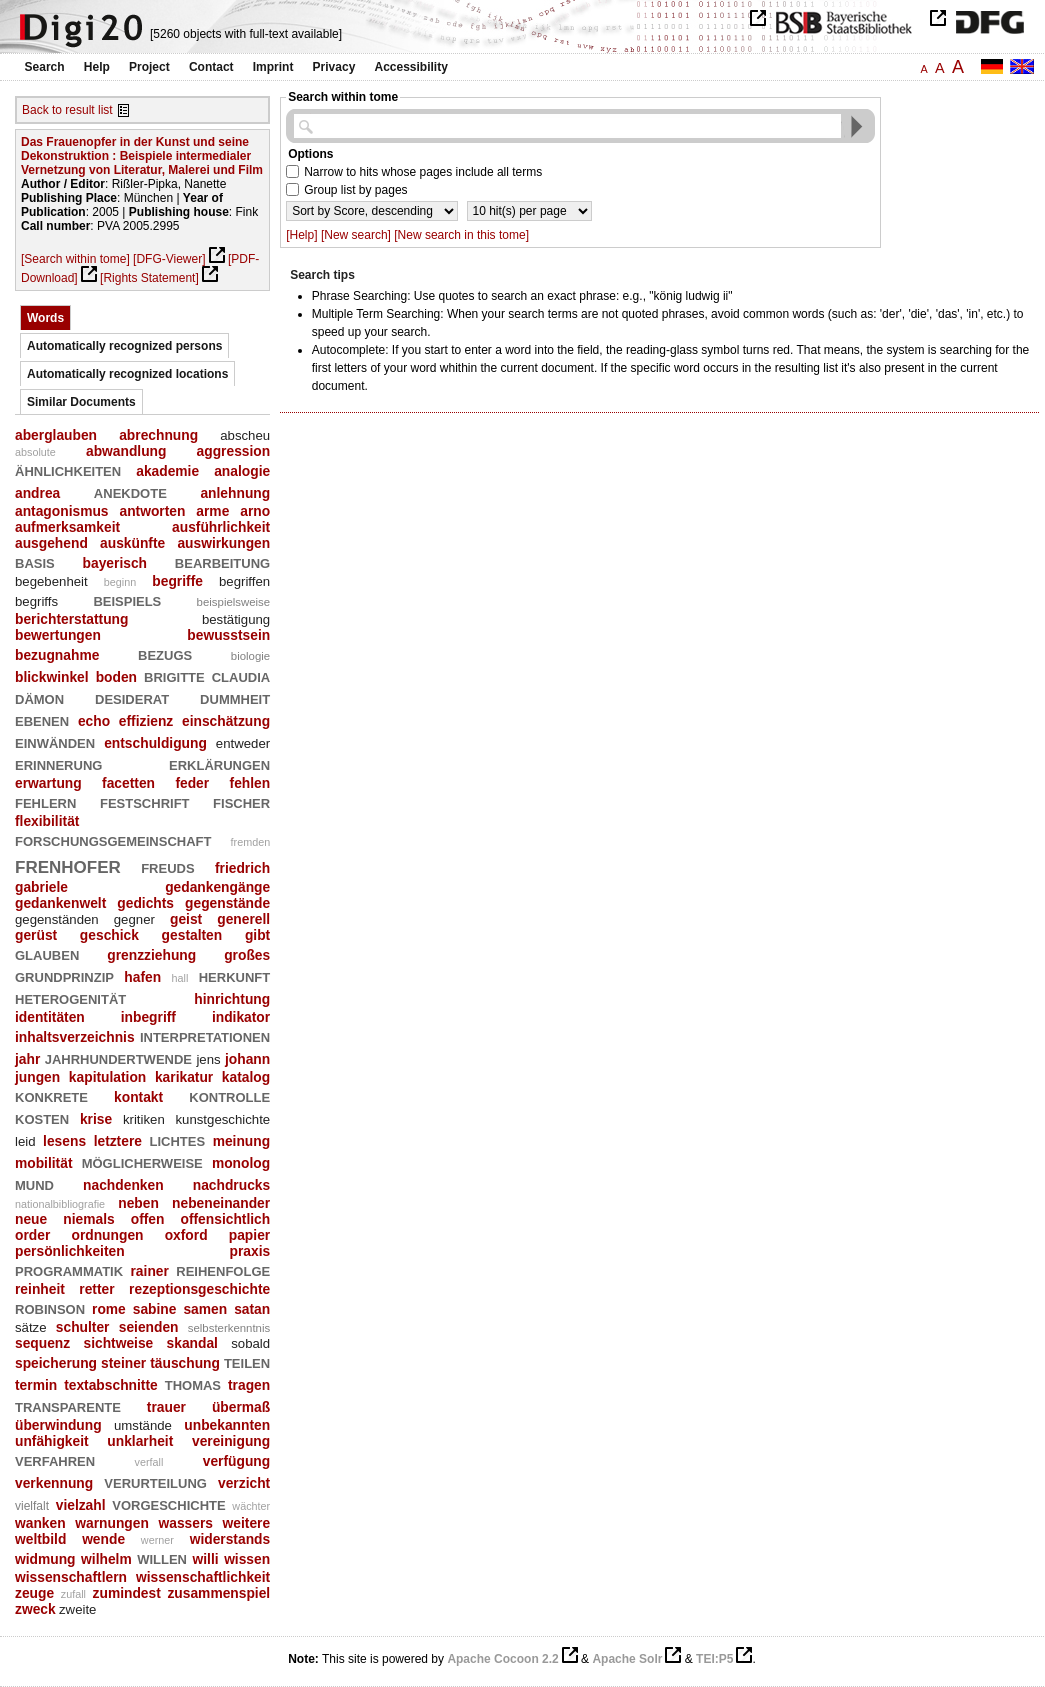  I want to click on beispiels, so click(127, 599).